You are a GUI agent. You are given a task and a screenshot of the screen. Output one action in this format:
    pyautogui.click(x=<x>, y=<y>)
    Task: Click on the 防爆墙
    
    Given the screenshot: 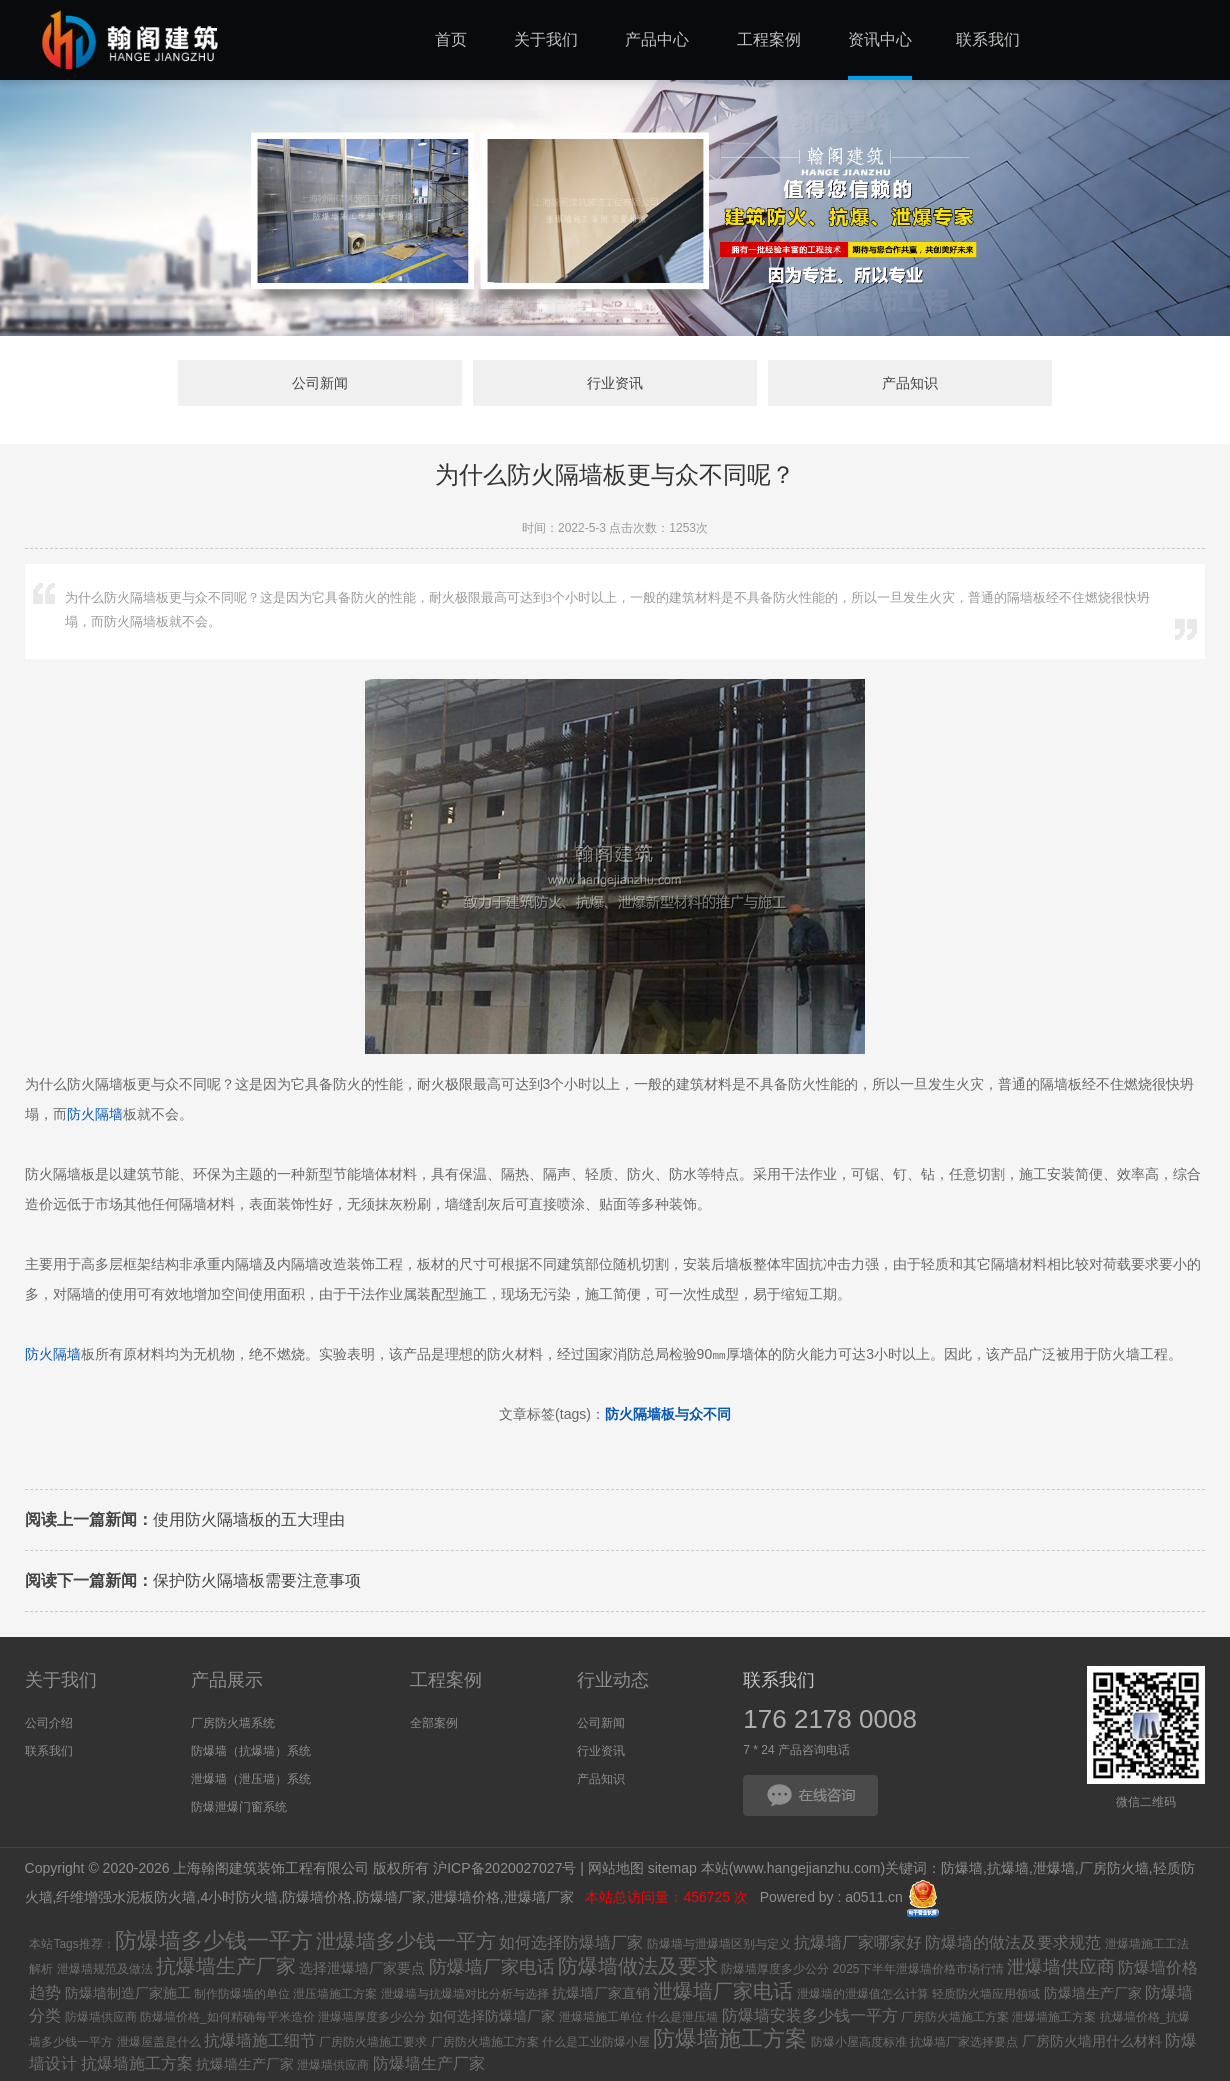 What is the action you would take?
    pyautogui.click(x=962, y=1868)
    